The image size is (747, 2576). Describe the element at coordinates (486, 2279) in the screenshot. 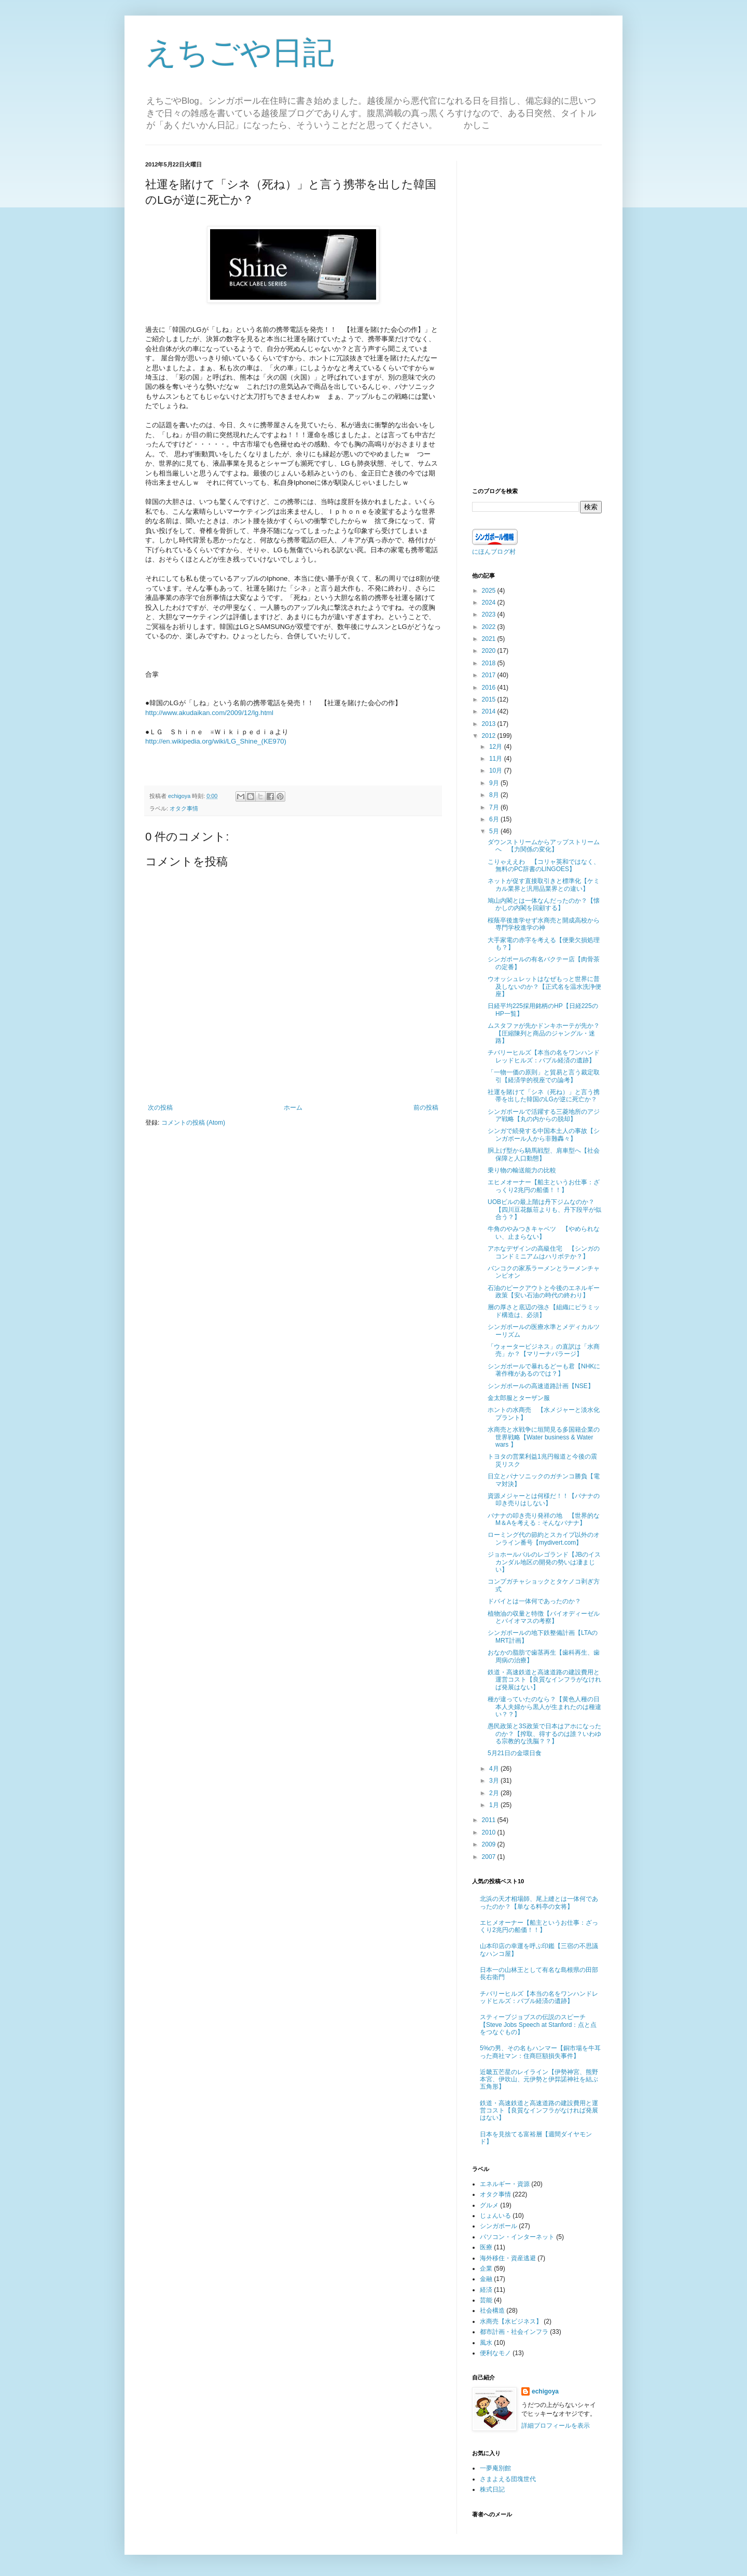

I see `金融` at that location.